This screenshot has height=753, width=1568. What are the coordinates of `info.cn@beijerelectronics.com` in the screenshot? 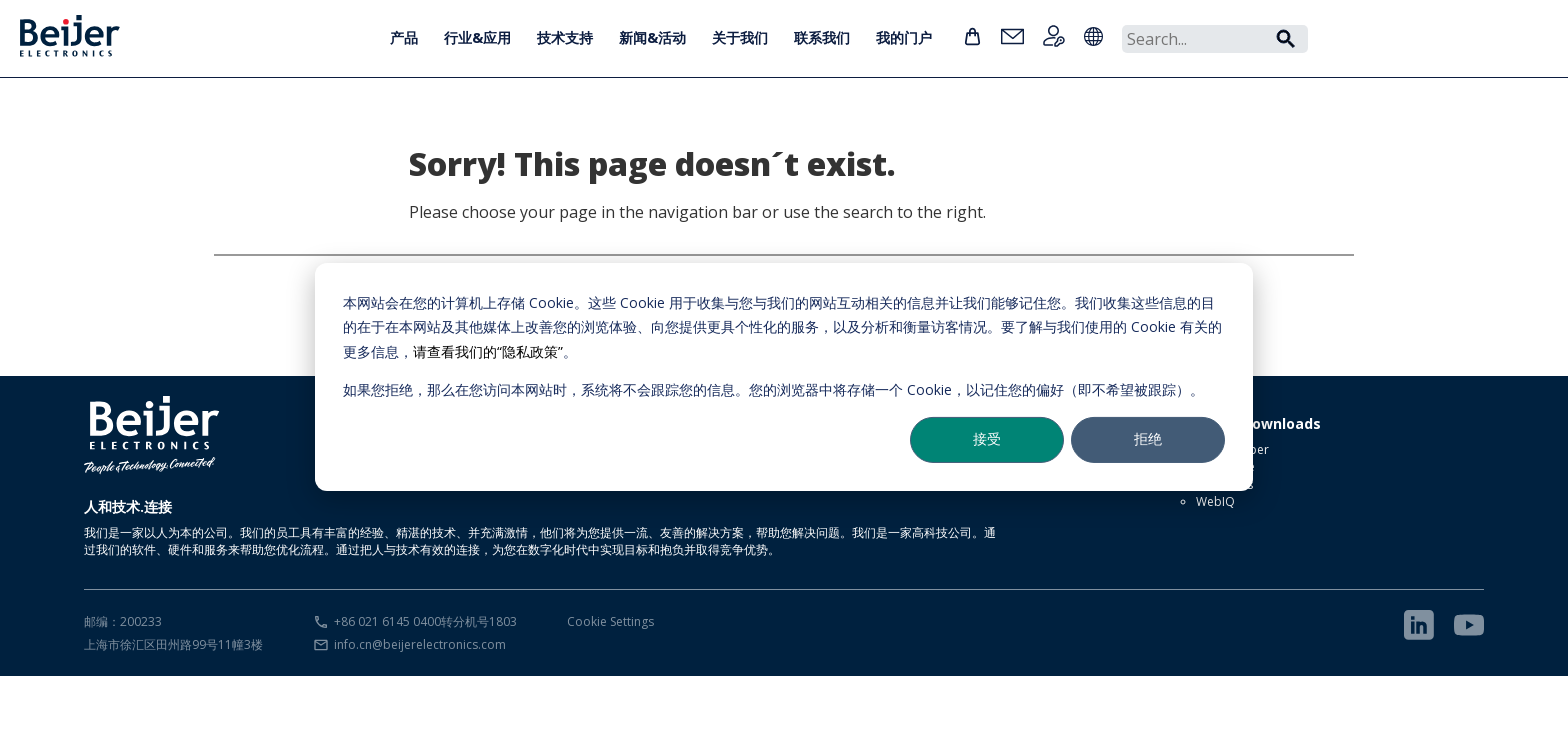 It's located at (420, 644).